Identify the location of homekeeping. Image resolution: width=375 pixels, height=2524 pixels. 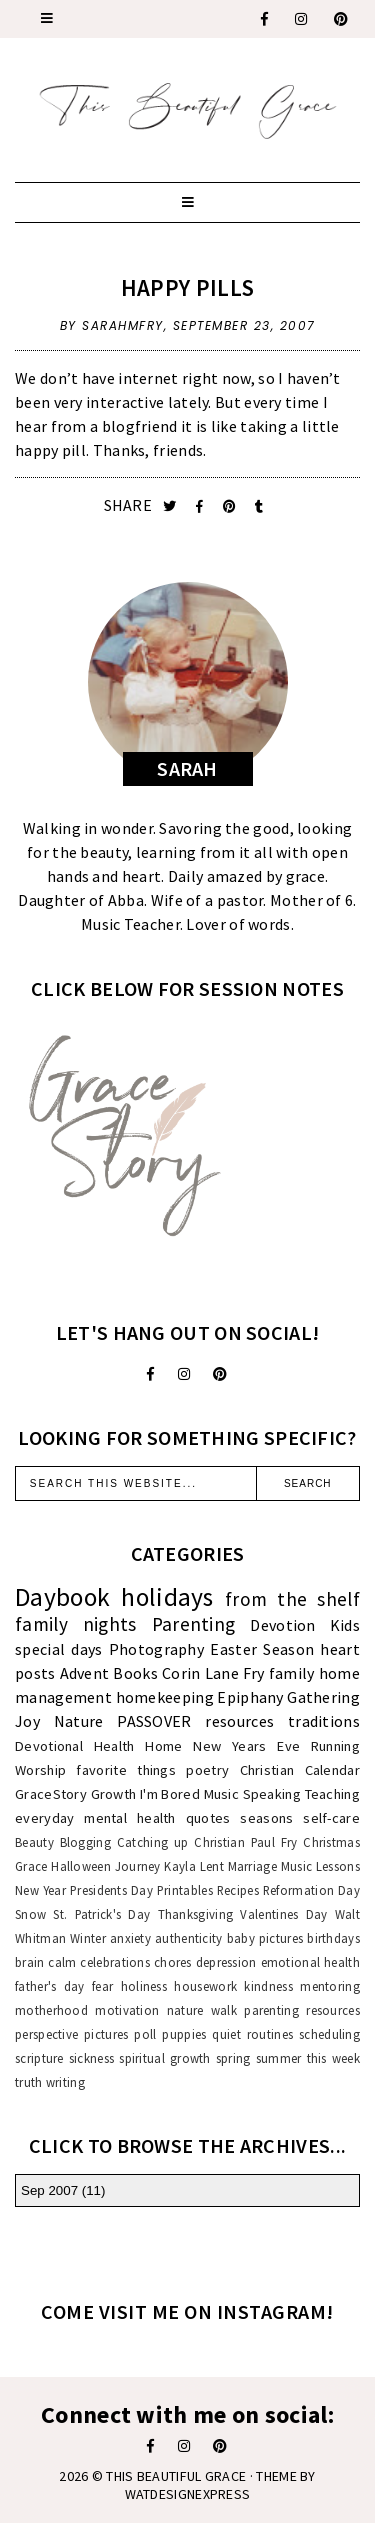
(165, 1697).